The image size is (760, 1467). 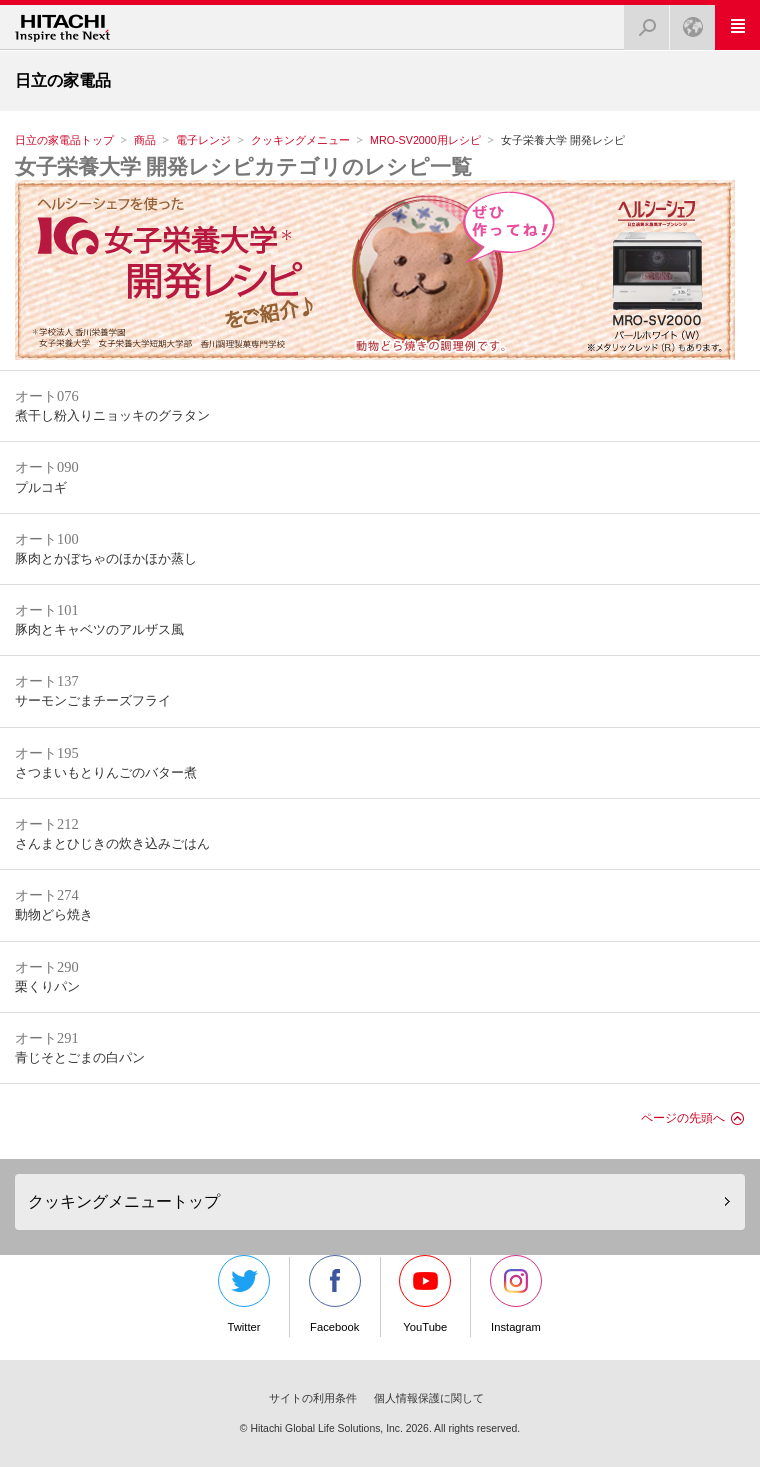 What do you see at coordinates (80, 1058) in the screenshot?
I see `青じそとごまの白パン` at bounding box center [80, 1058].